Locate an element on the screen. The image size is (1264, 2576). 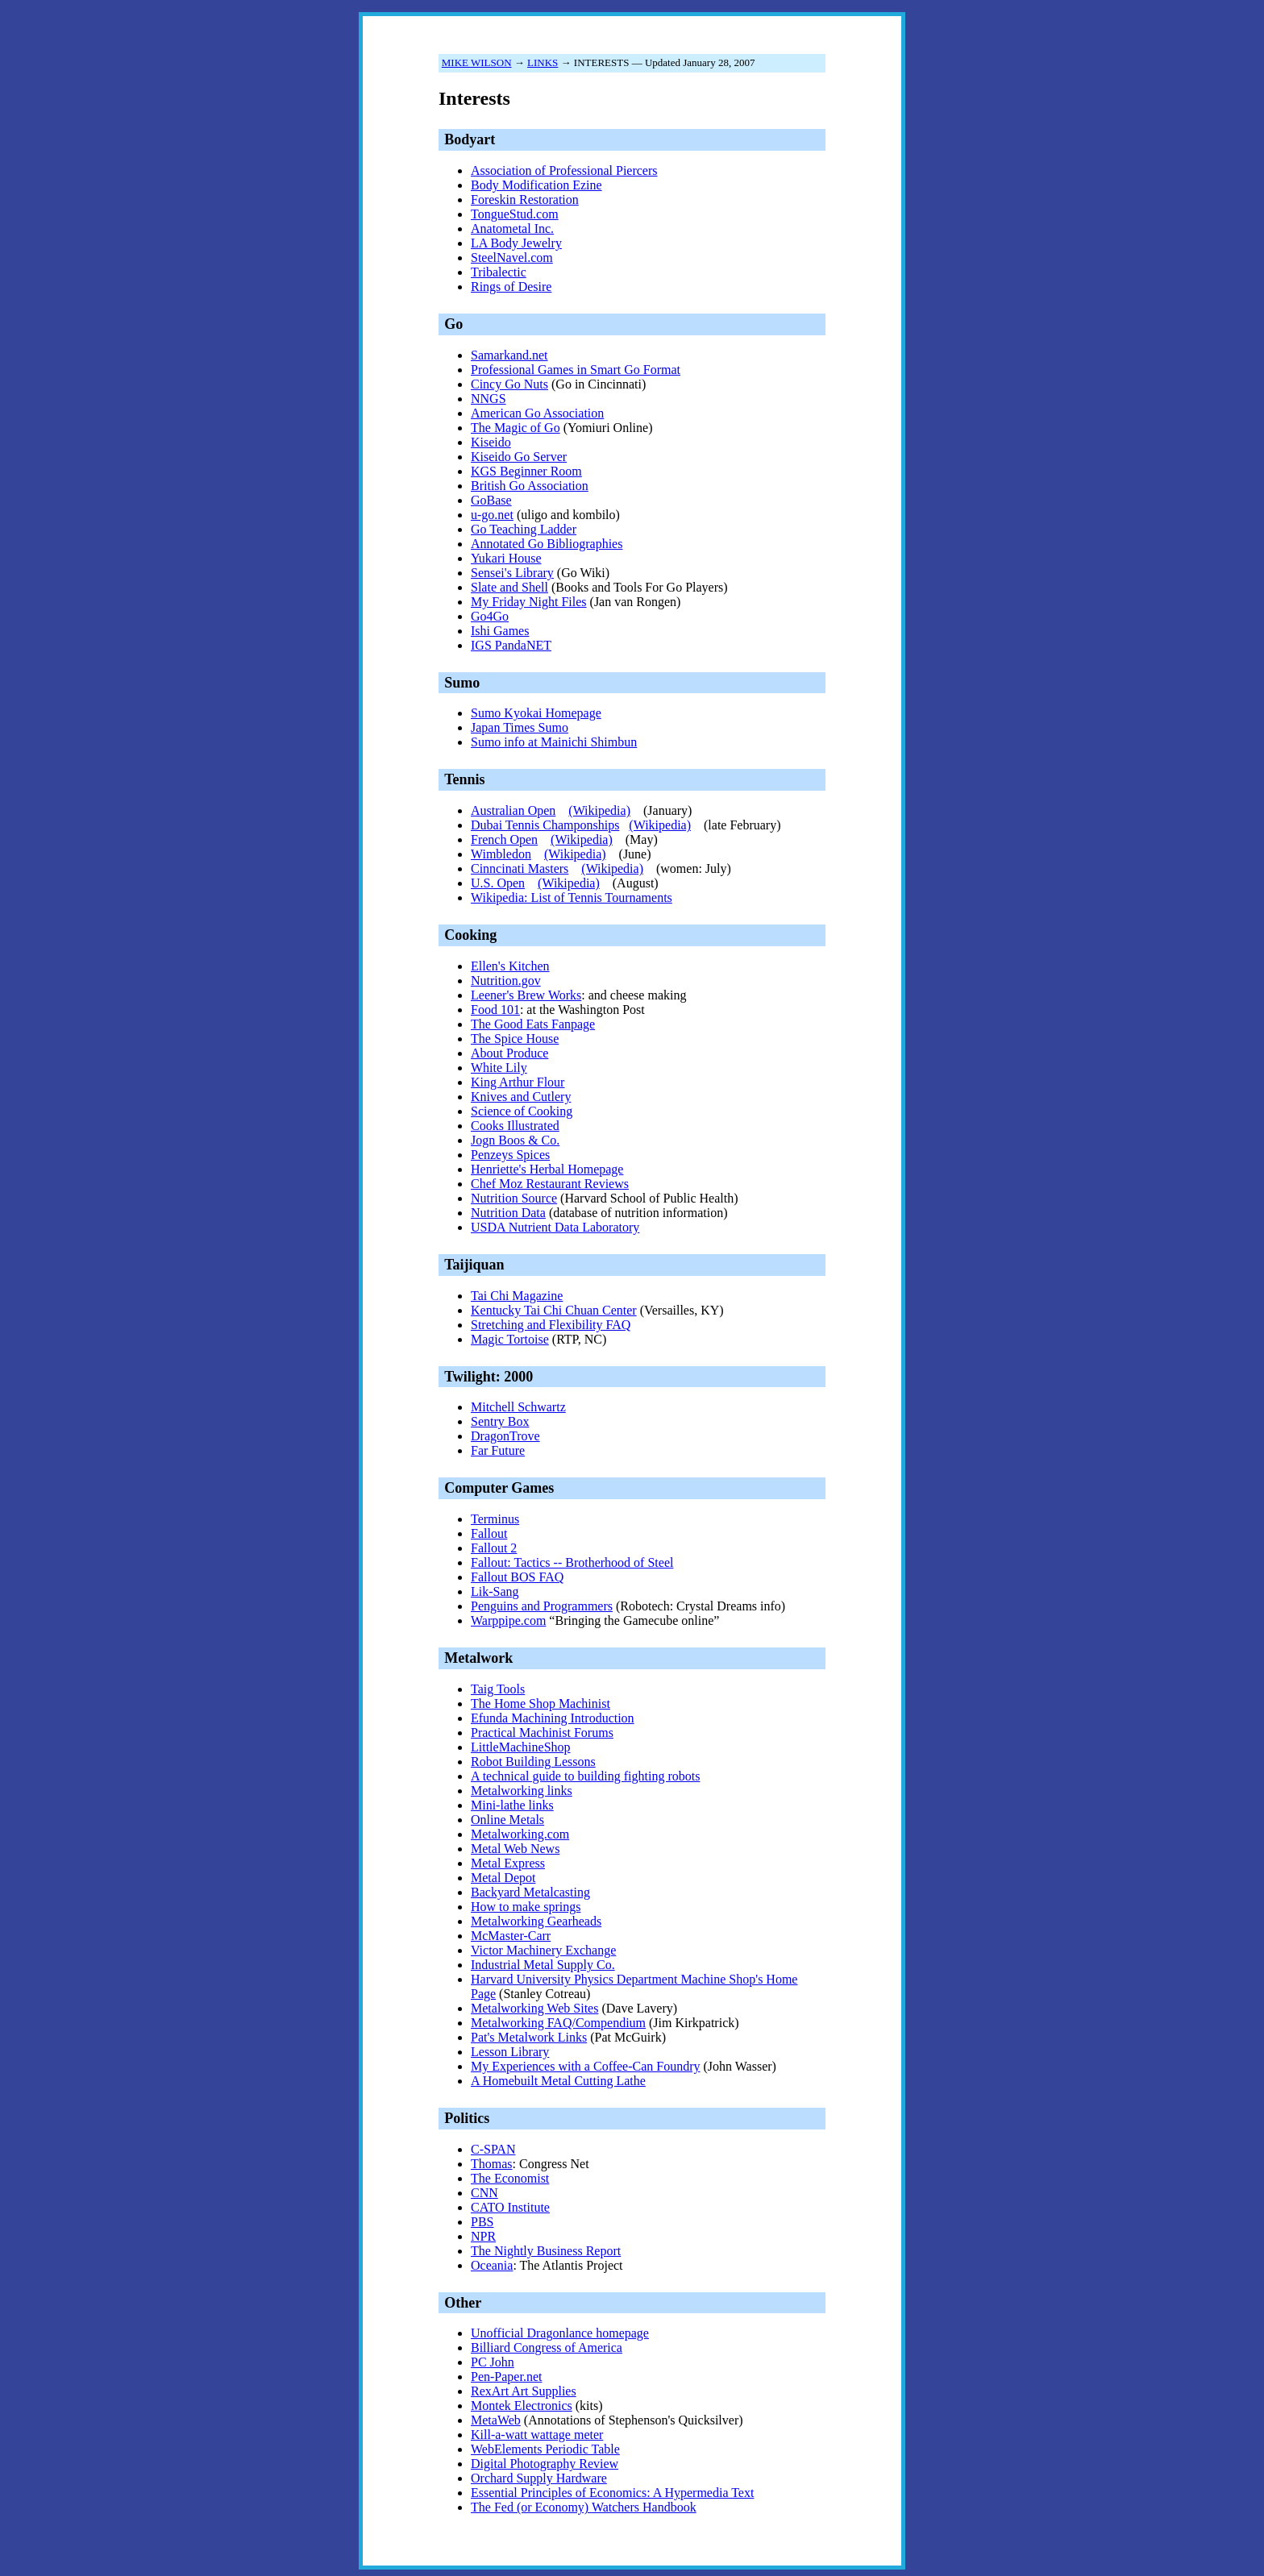
Leener's Brew Works is located at coordinates (526, 995).